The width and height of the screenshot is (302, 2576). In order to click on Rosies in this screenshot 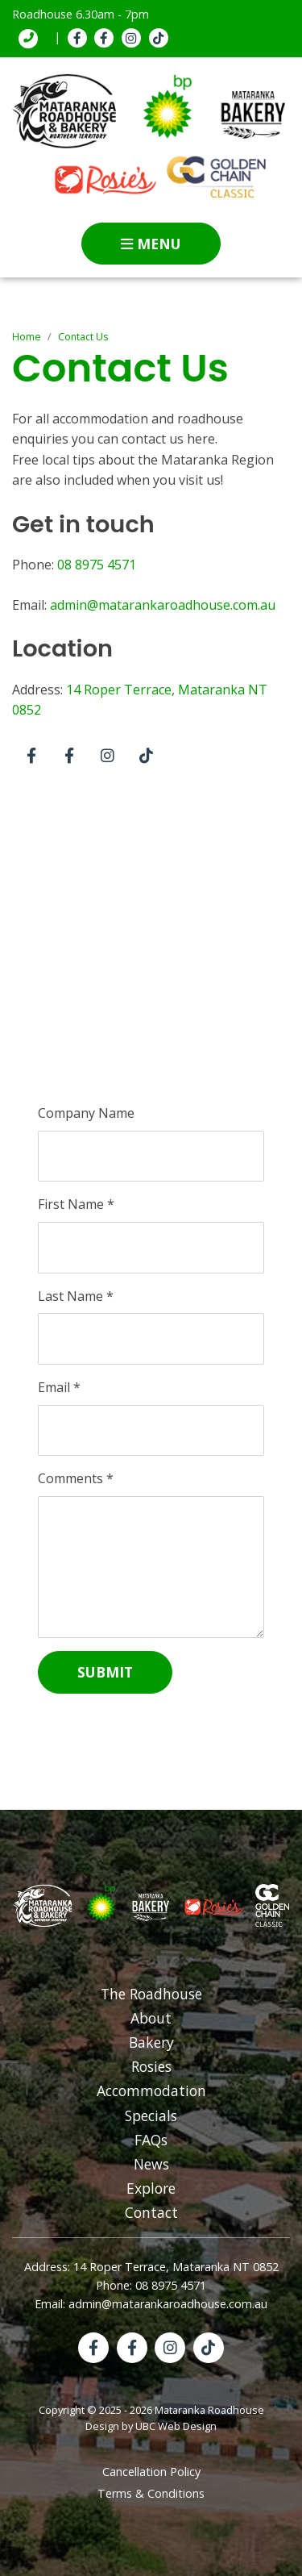, I will do `click(151, 2066)`.